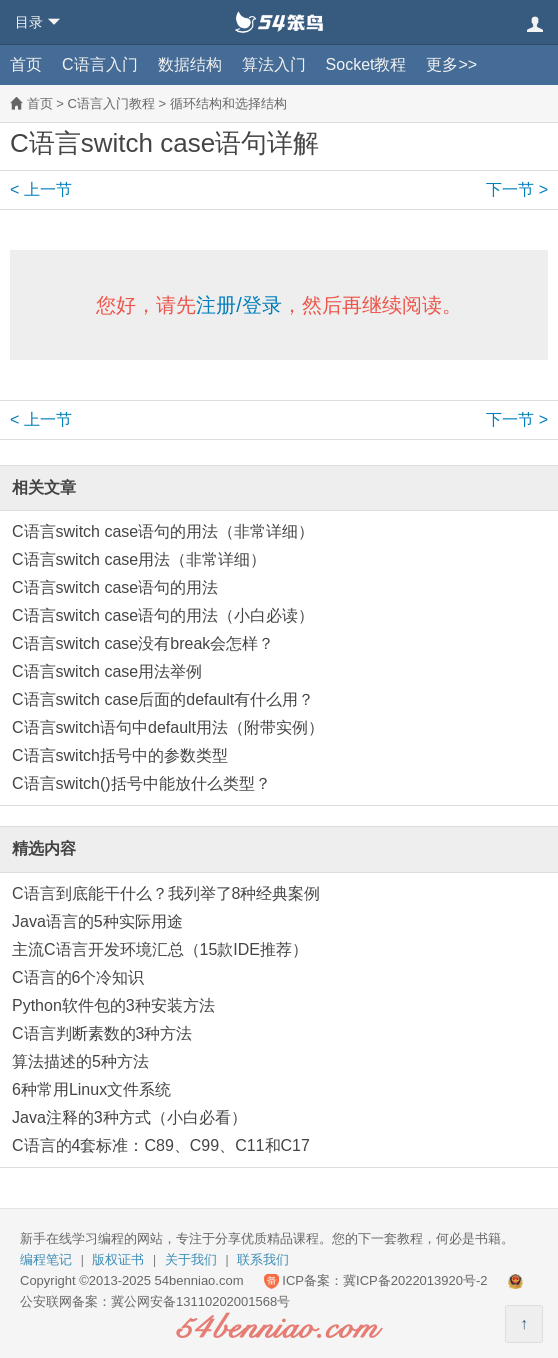 The image size is (558, 1358). Describe the element at coordinates (115, 587) in the screenshot. I see `C语言switch case语句的用法` at that location.